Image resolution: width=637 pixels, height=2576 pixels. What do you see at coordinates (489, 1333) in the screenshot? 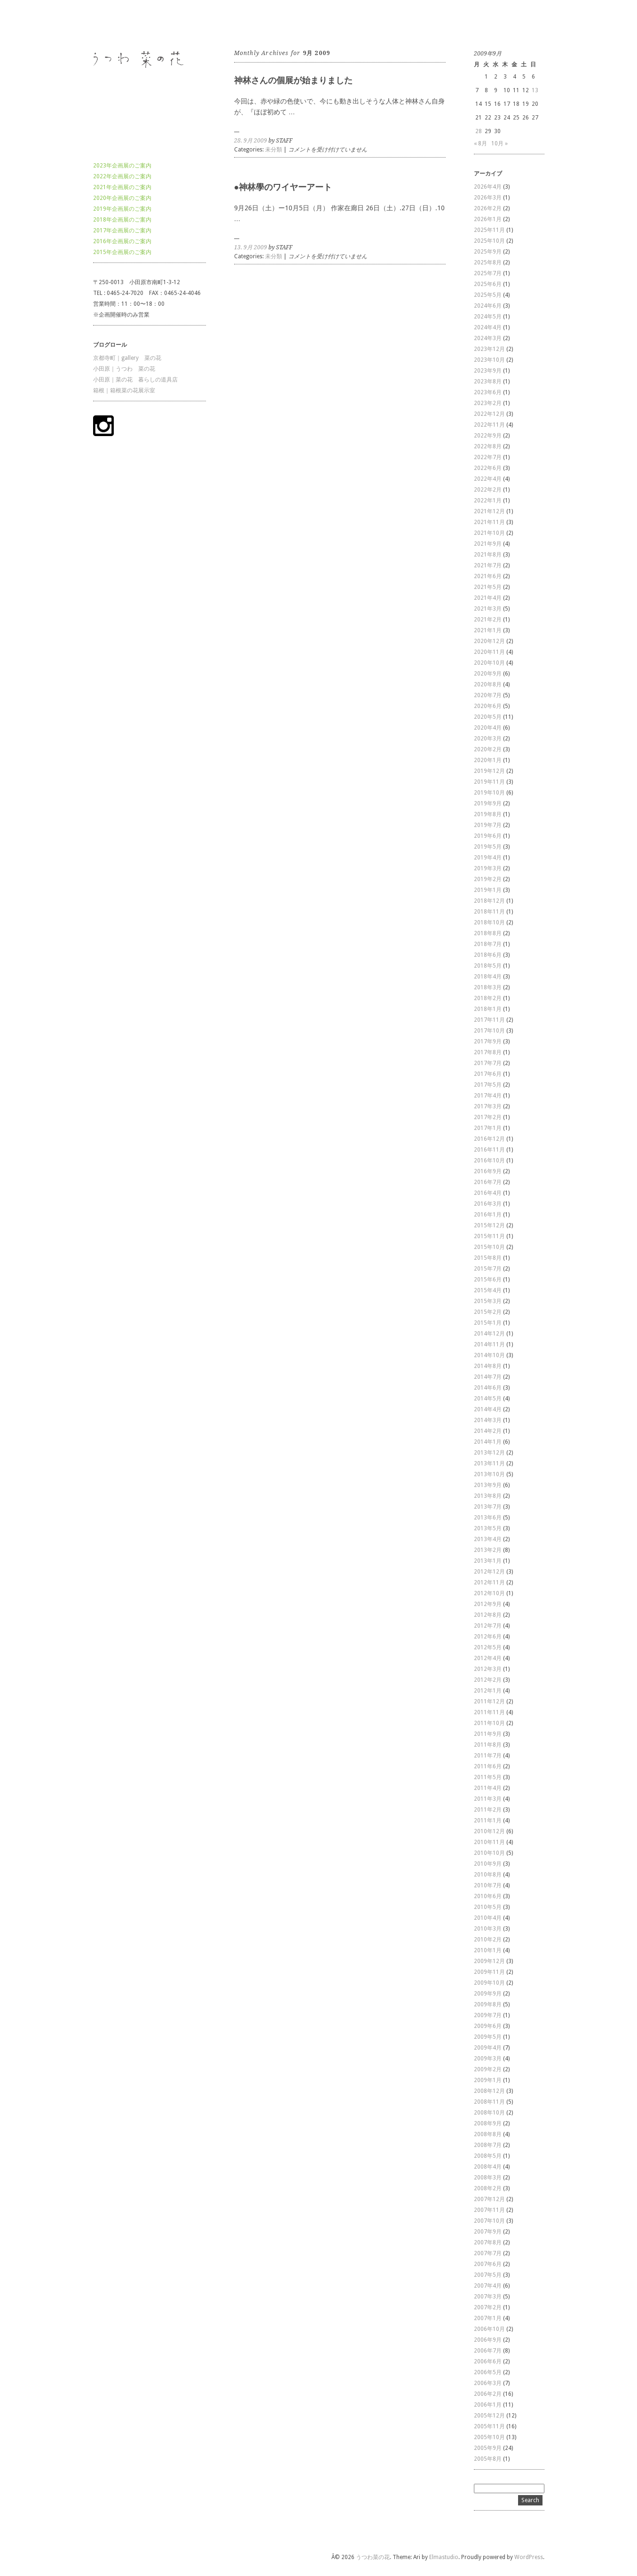
I see `2014年12月` at bounding box center [489, 1333].